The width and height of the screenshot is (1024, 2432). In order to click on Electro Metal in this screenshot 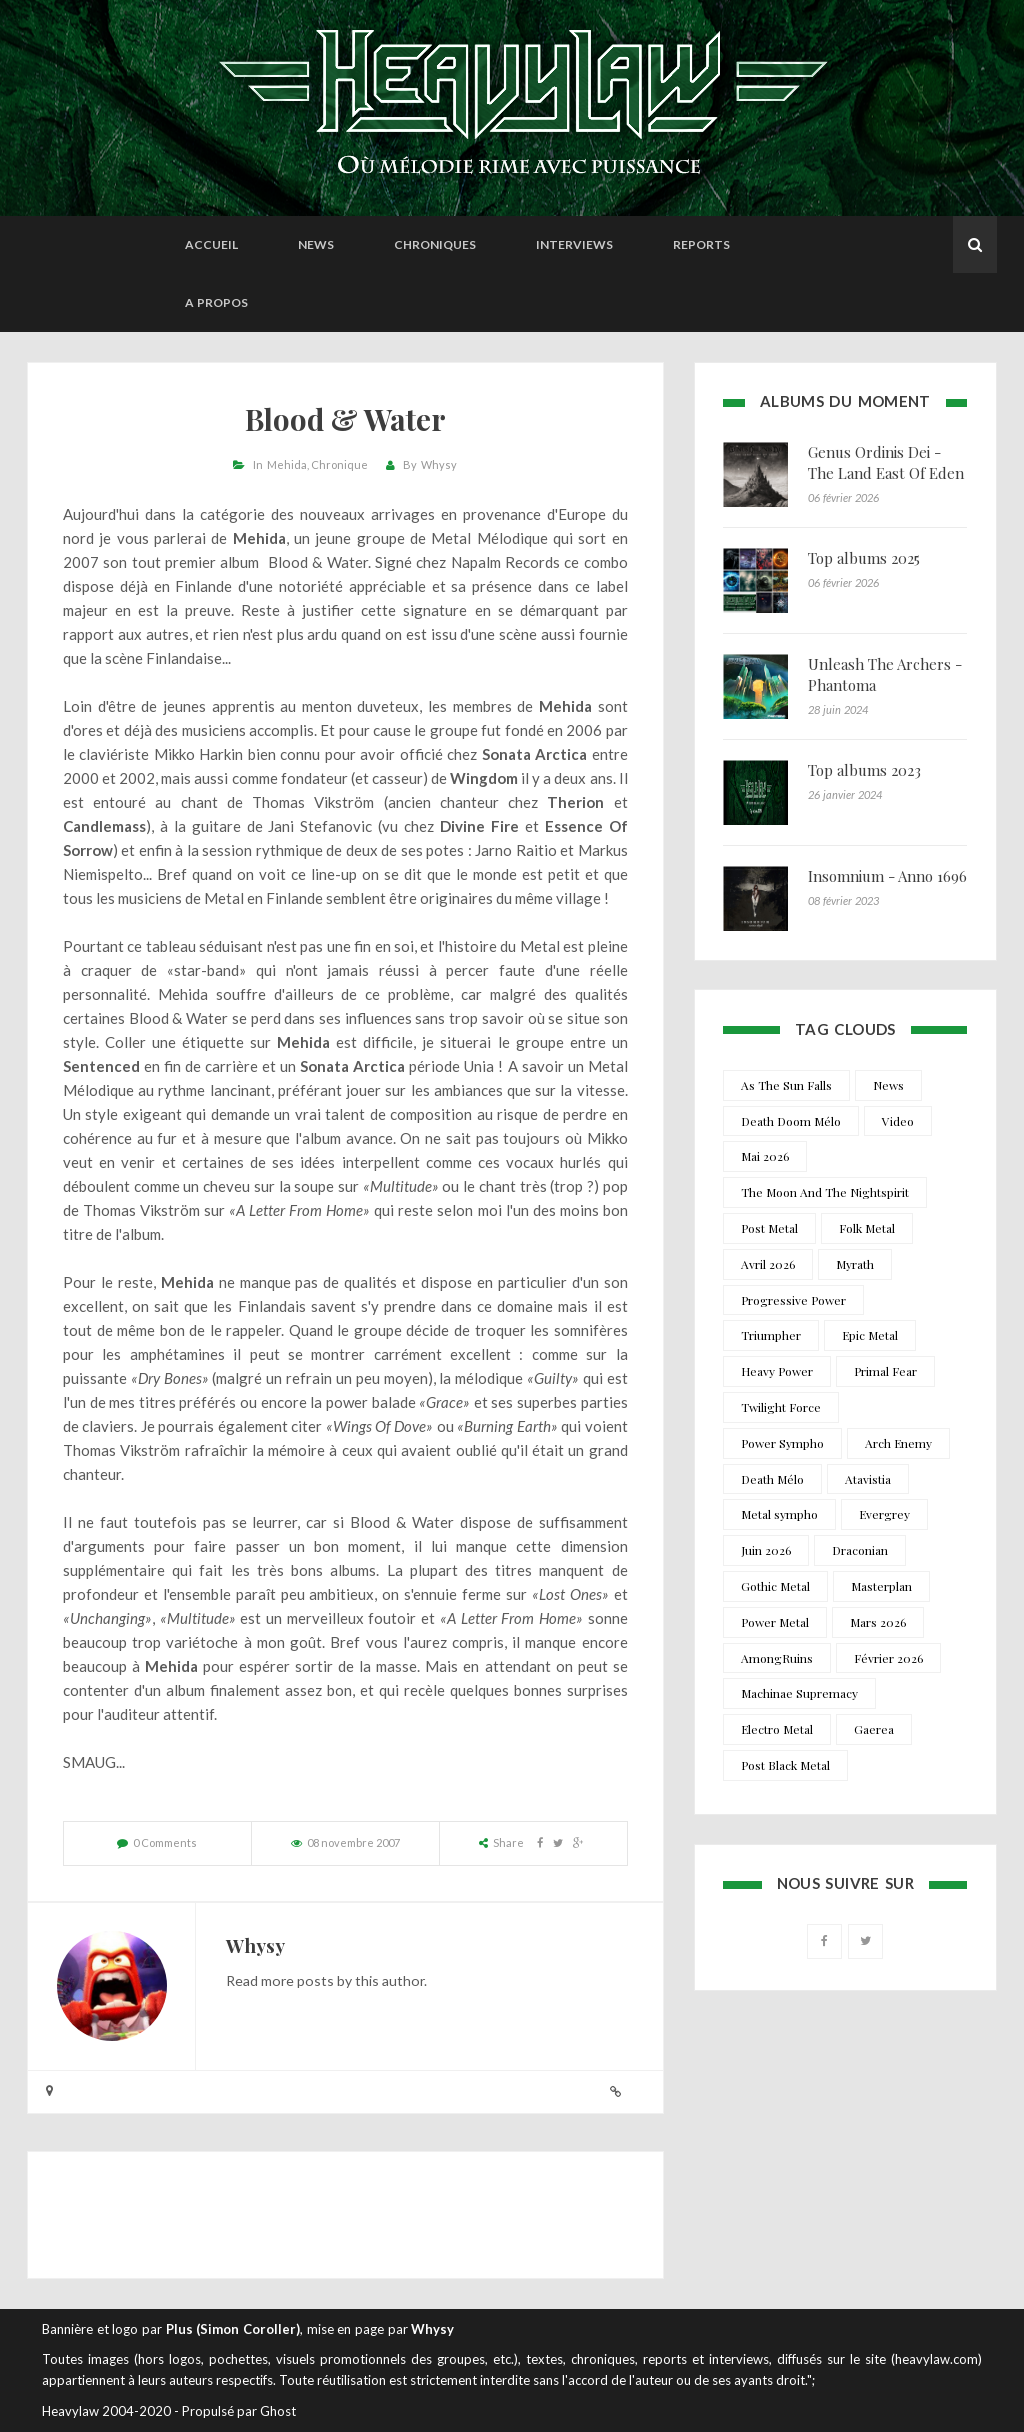, I will do `click(777, 1729)`.